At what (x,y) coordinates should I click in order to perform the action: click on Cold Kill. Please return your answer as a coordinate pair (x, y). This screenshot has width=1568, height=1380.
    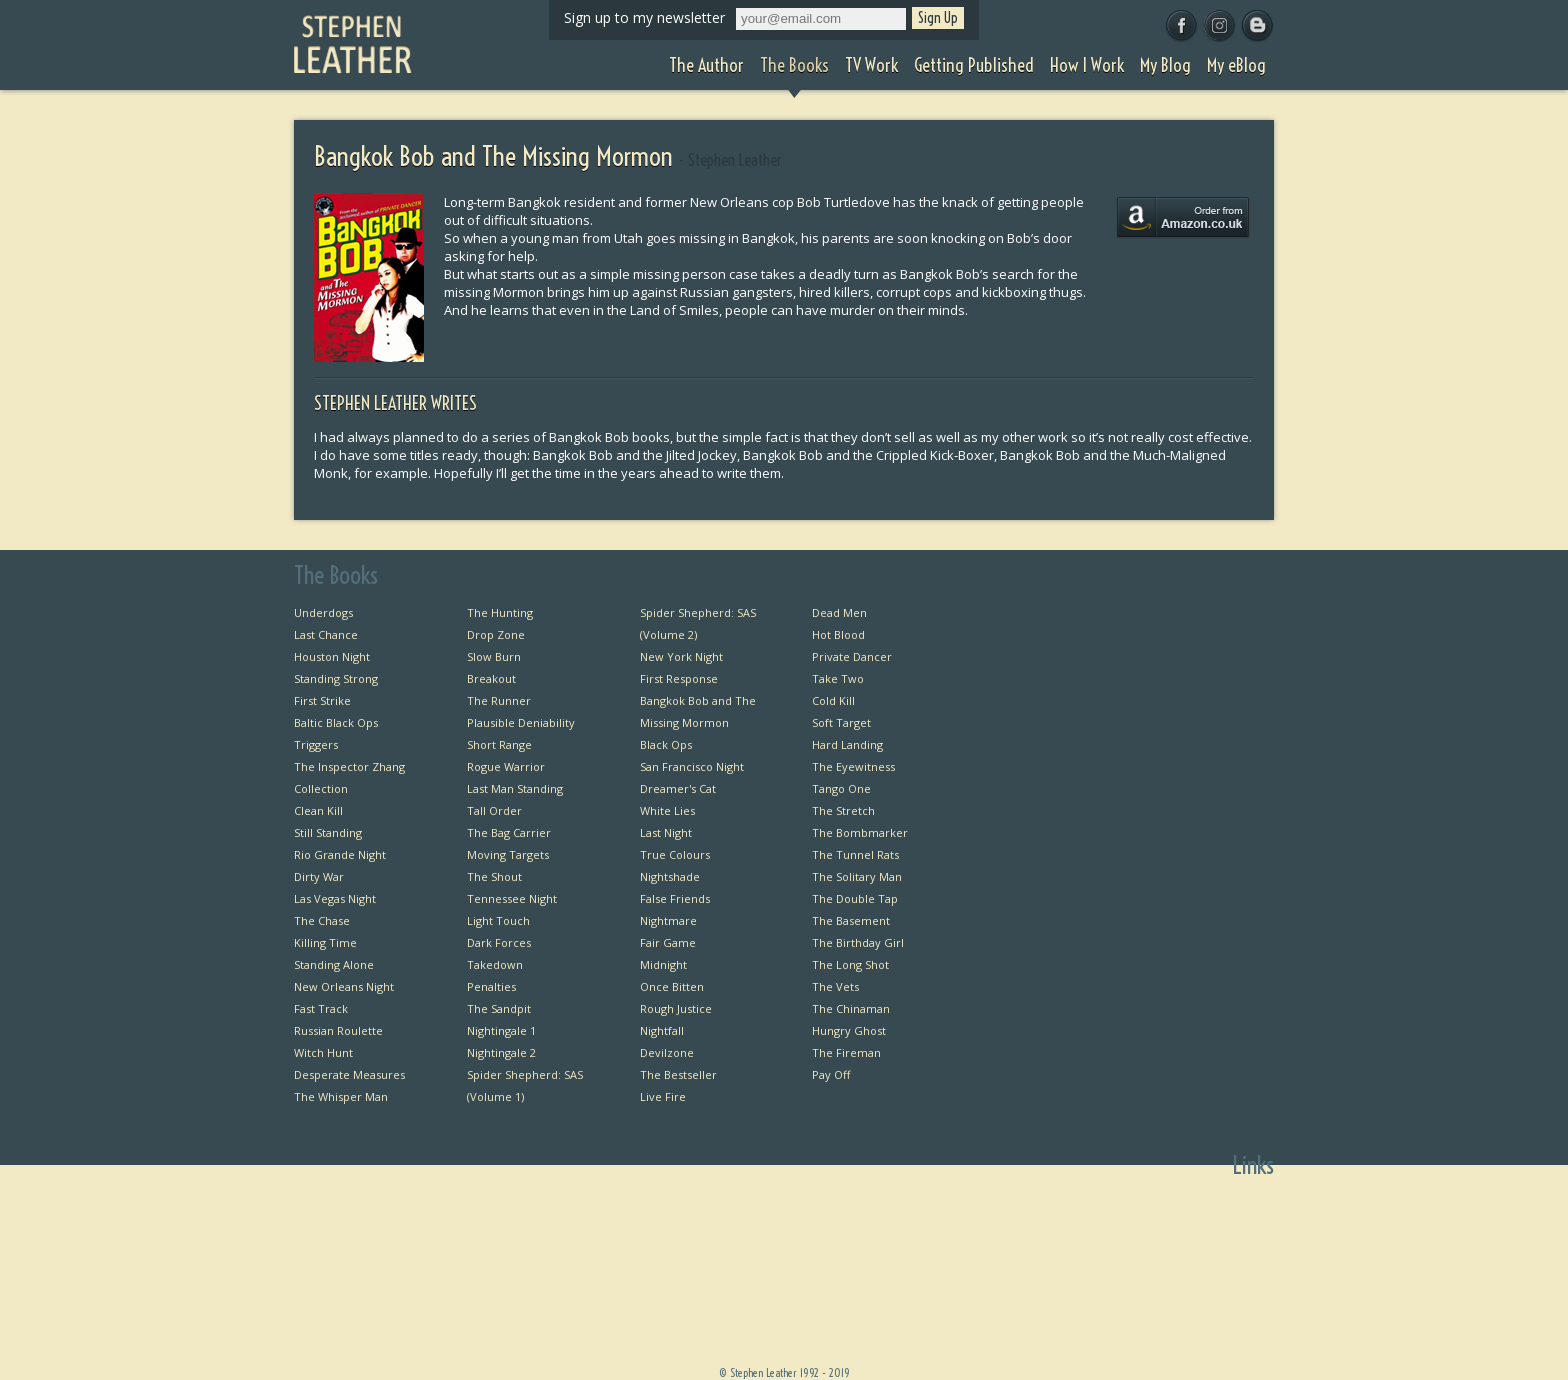
    Looking at the image, I should click on (833, 700).